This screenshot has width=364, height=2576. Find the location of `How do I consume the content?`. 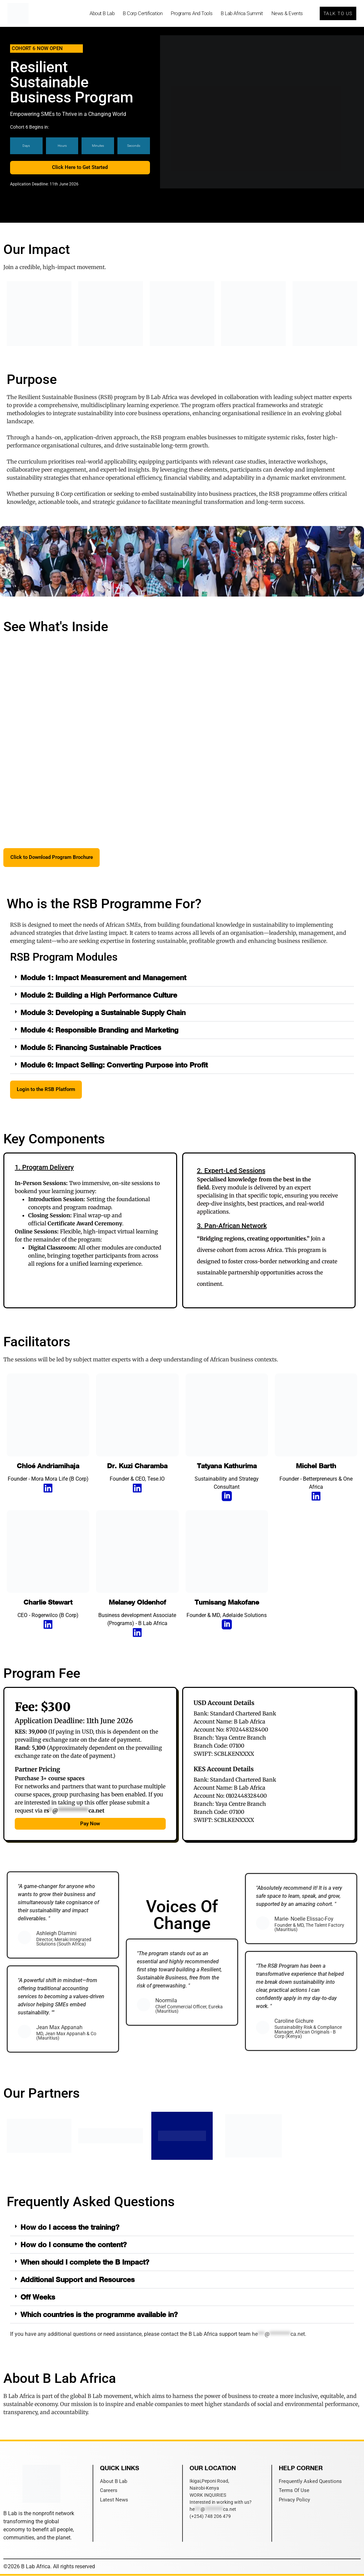

How do I consume the content? is located at coordinates (73, 2245).